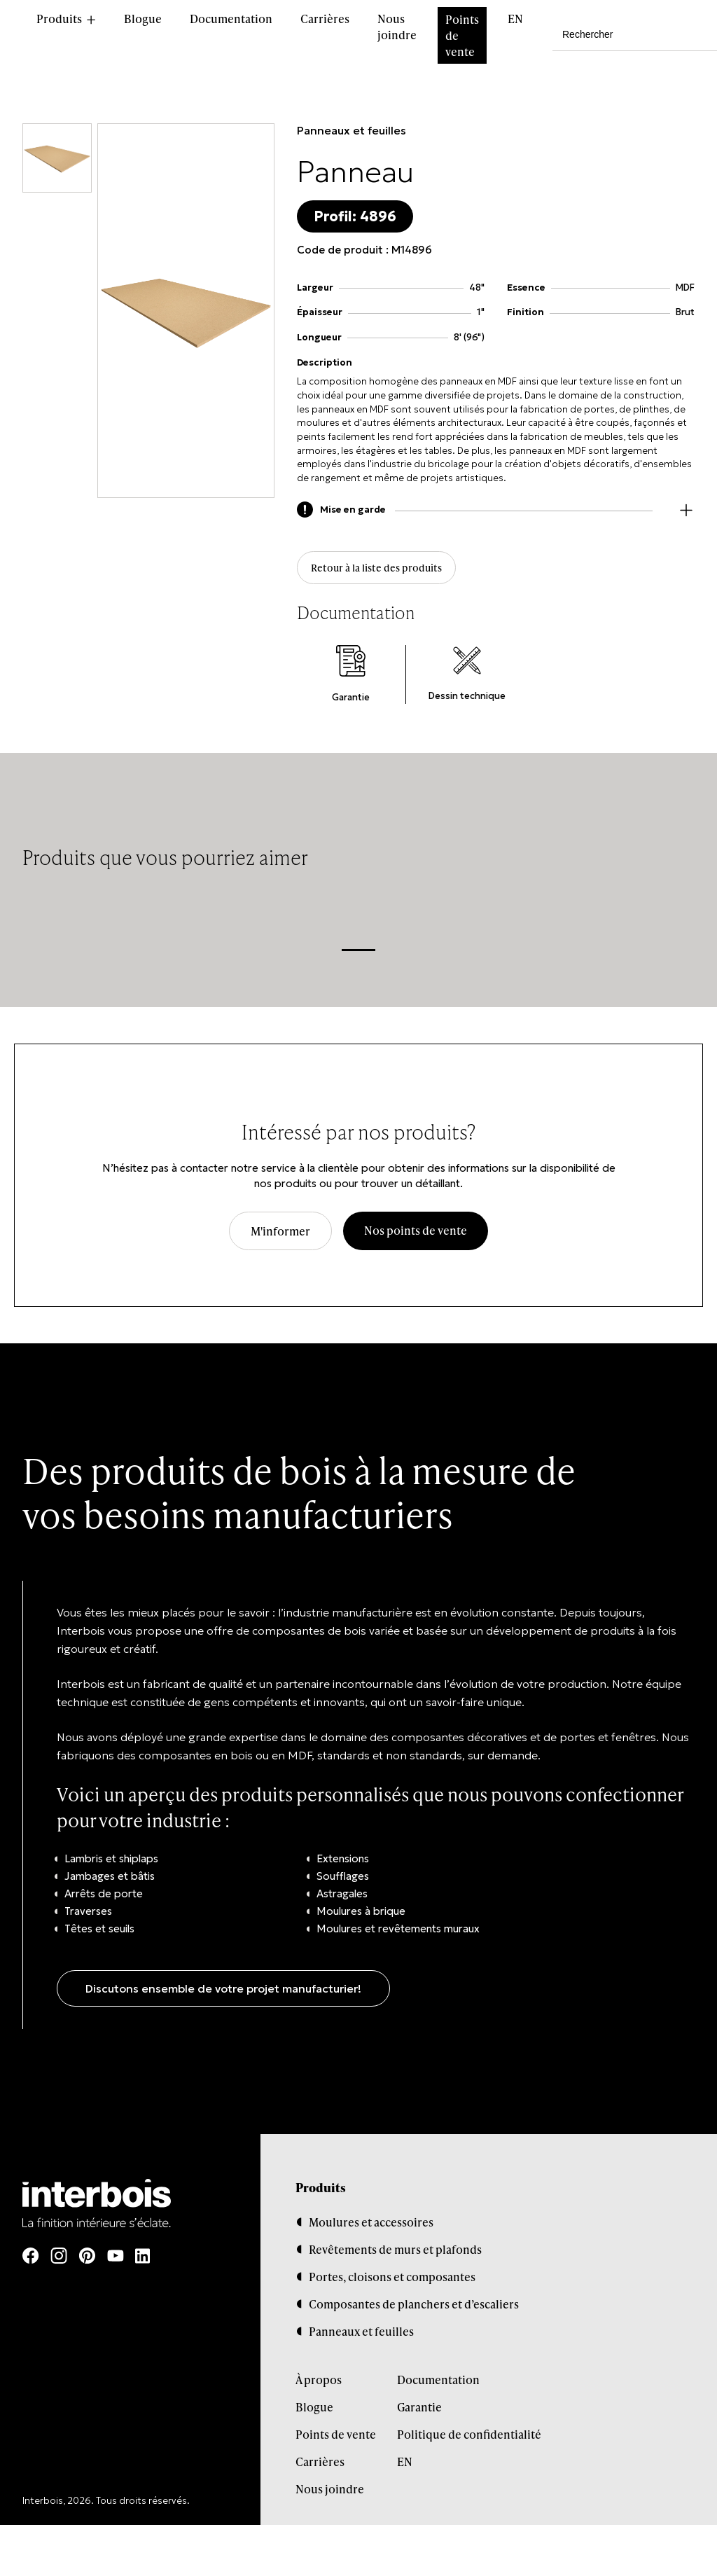 This screenshot has width=717, height=2576. I want to click on Politique de confidentialité, so click(469, 2440).